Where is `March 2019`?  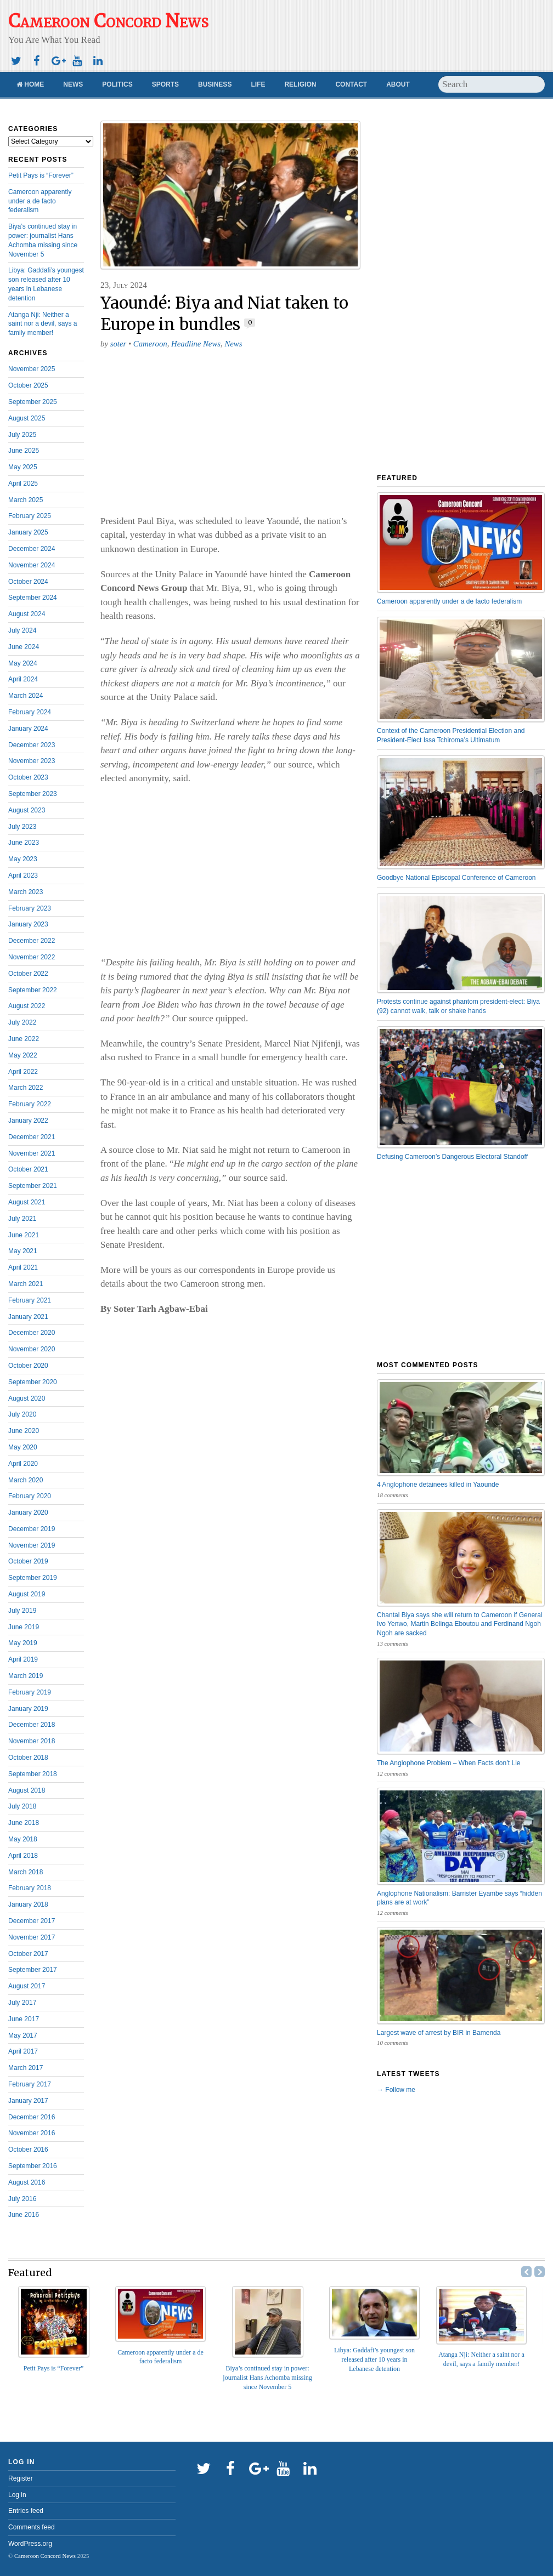 March 2019 is located at coordinates (25, 1676).